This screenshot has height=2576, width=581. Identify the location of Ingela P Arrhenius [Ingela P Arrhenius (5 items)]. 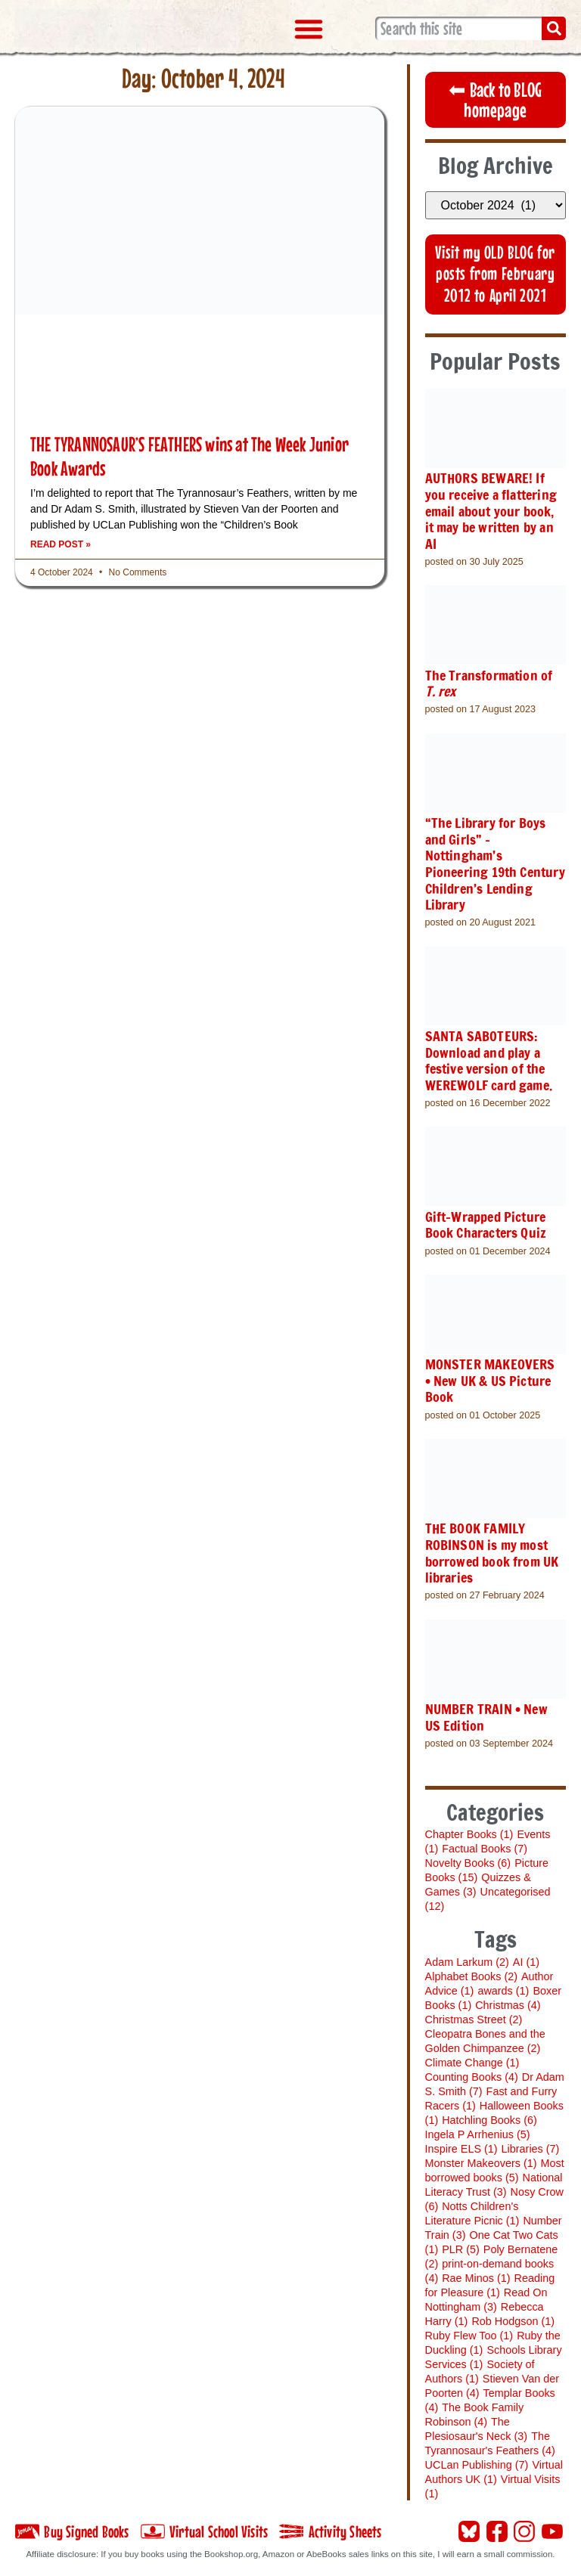
(478, 2131).